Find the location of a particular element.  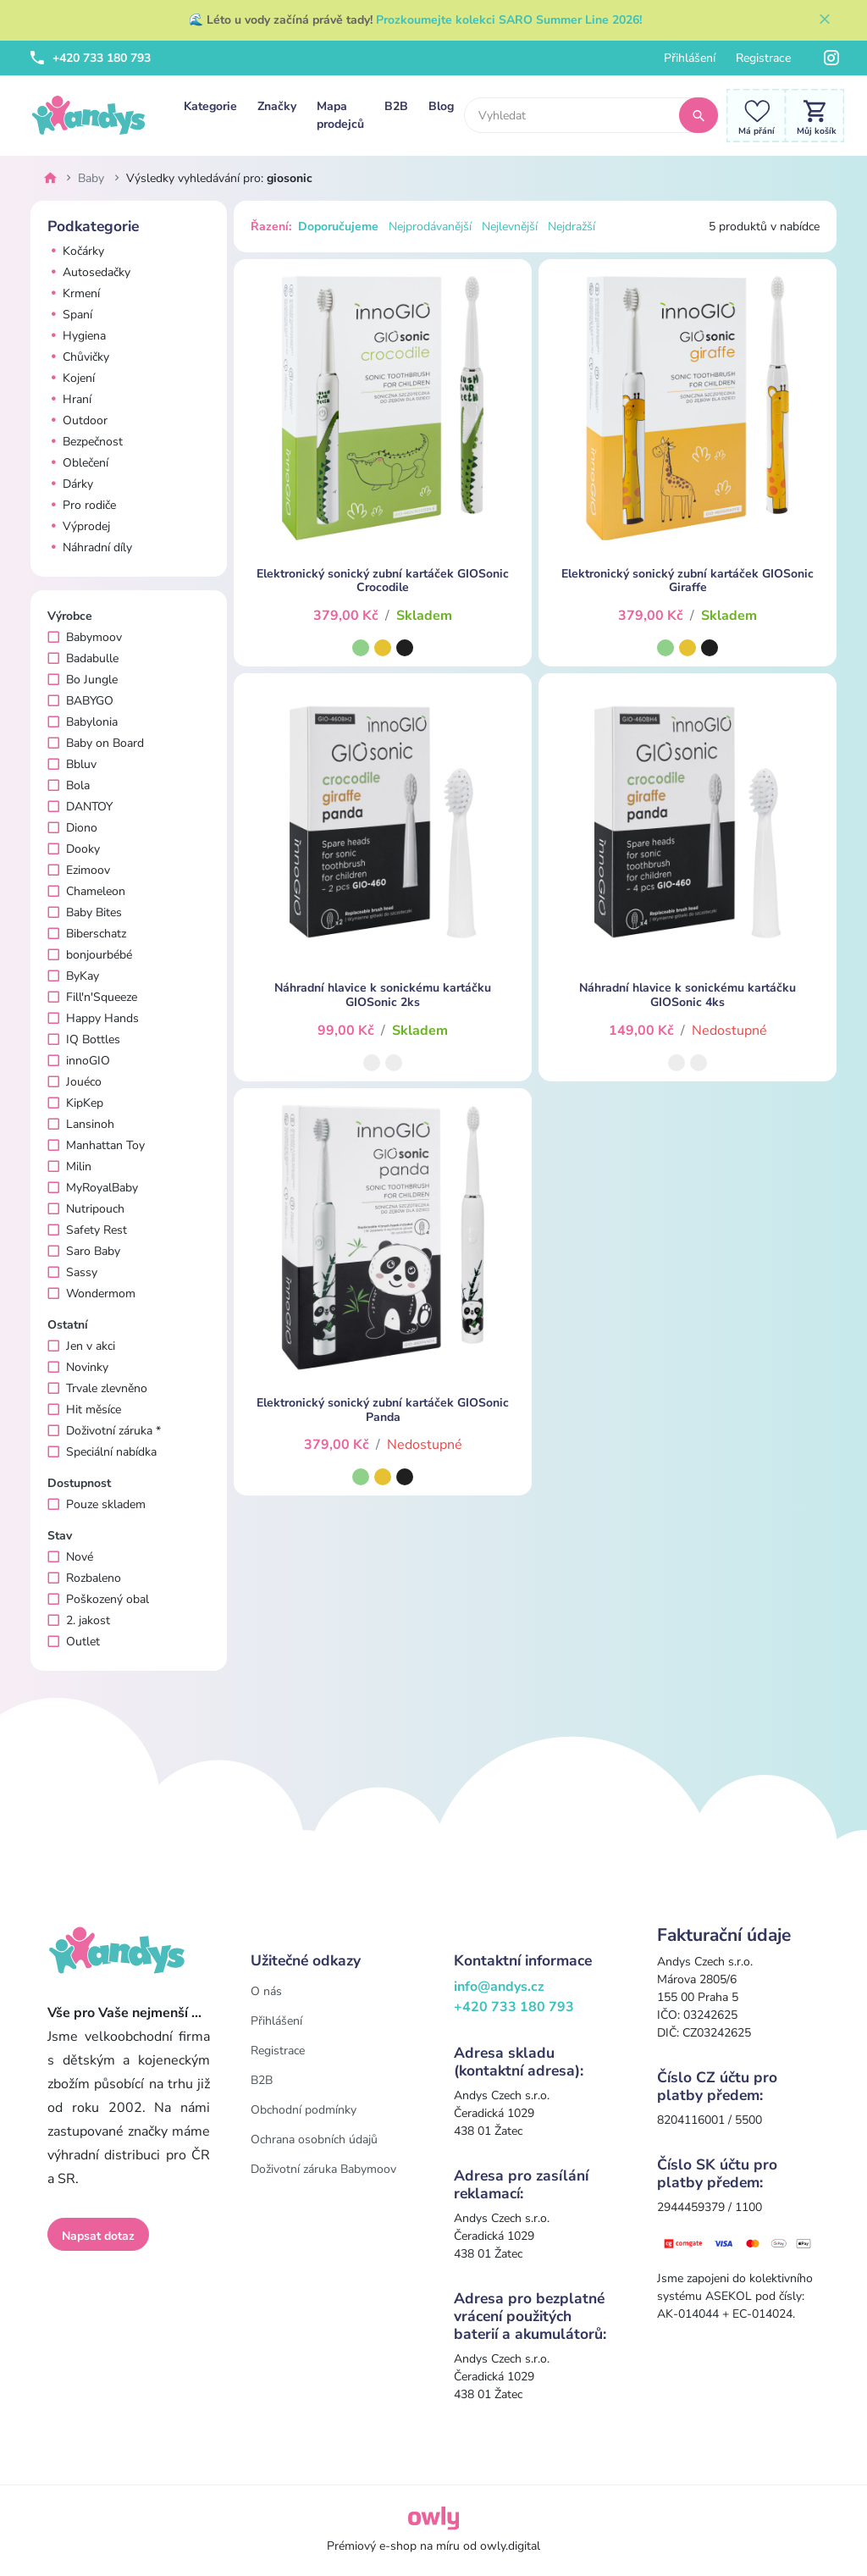

Registrace is located at coordinates (763, 58).